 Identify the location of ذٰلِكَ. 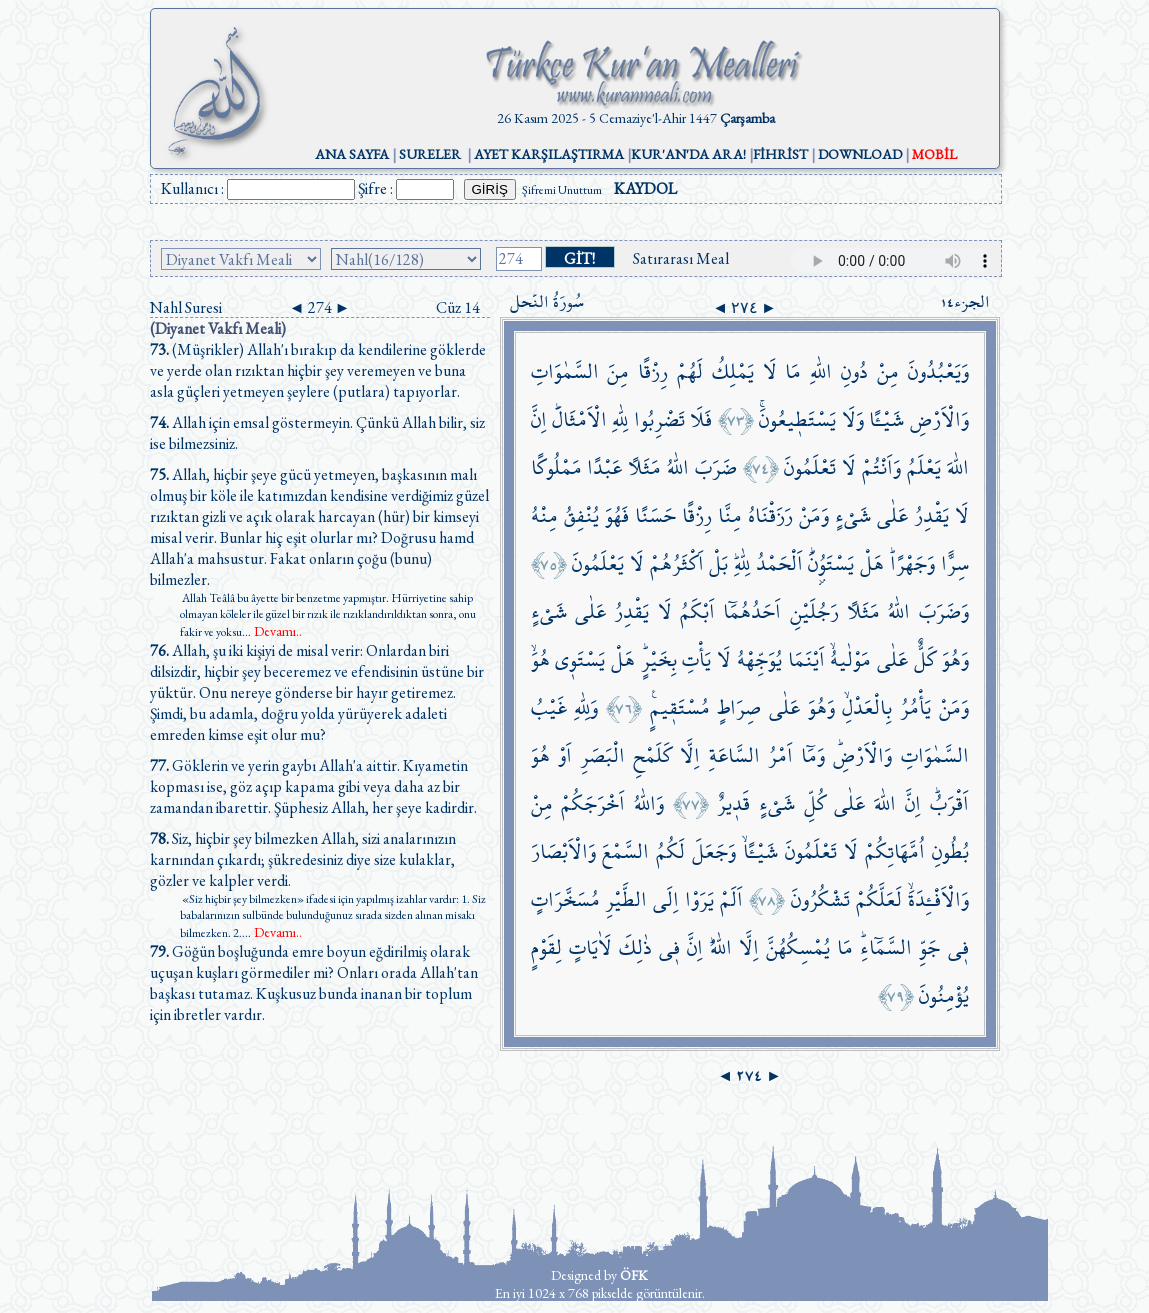
(635, 947).